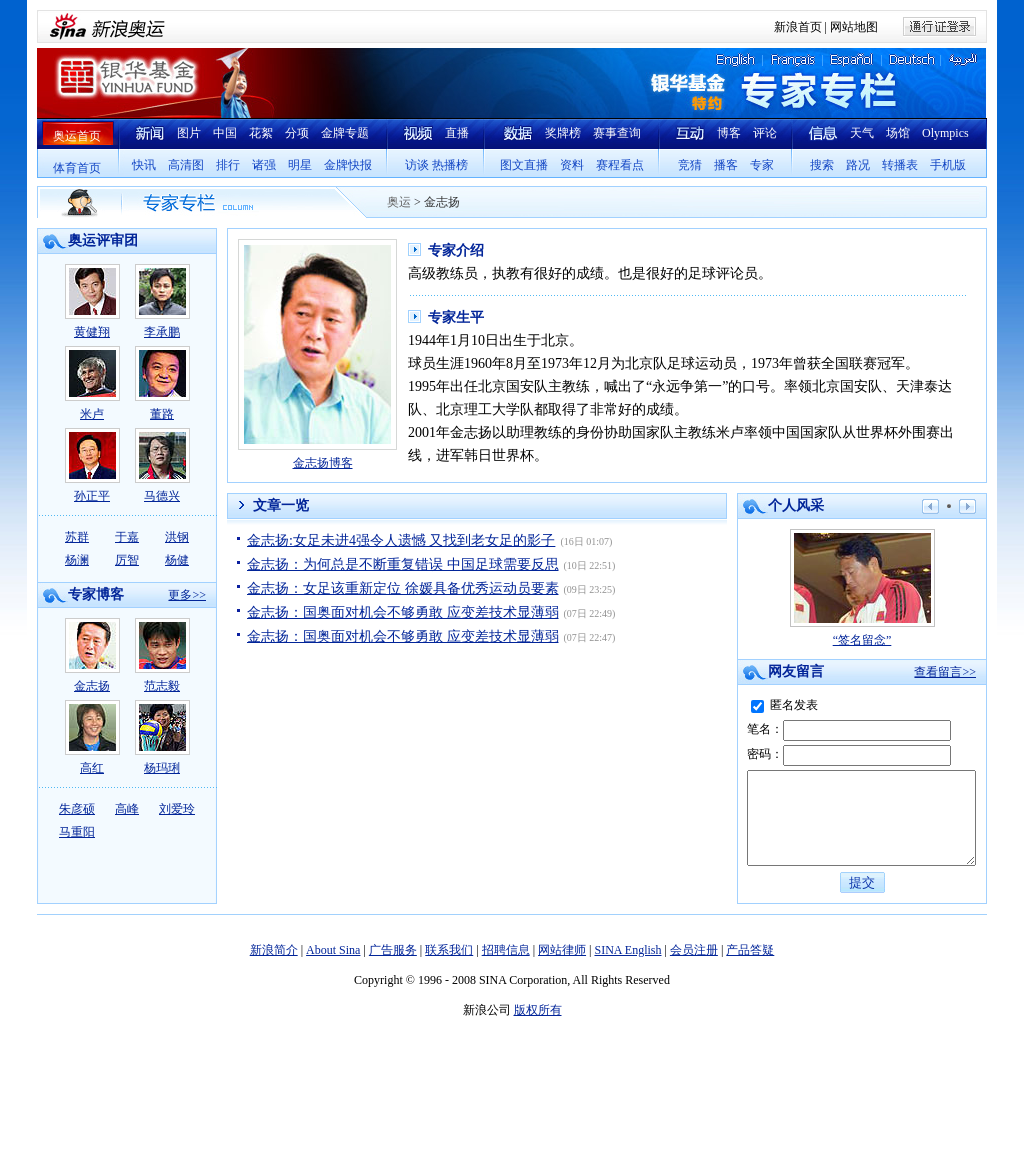 The image size is (1024, 1175). What do you see at coordinates (750, 968) in the screenshot?
I see `产品答疑` at bounding box center [750, 968].